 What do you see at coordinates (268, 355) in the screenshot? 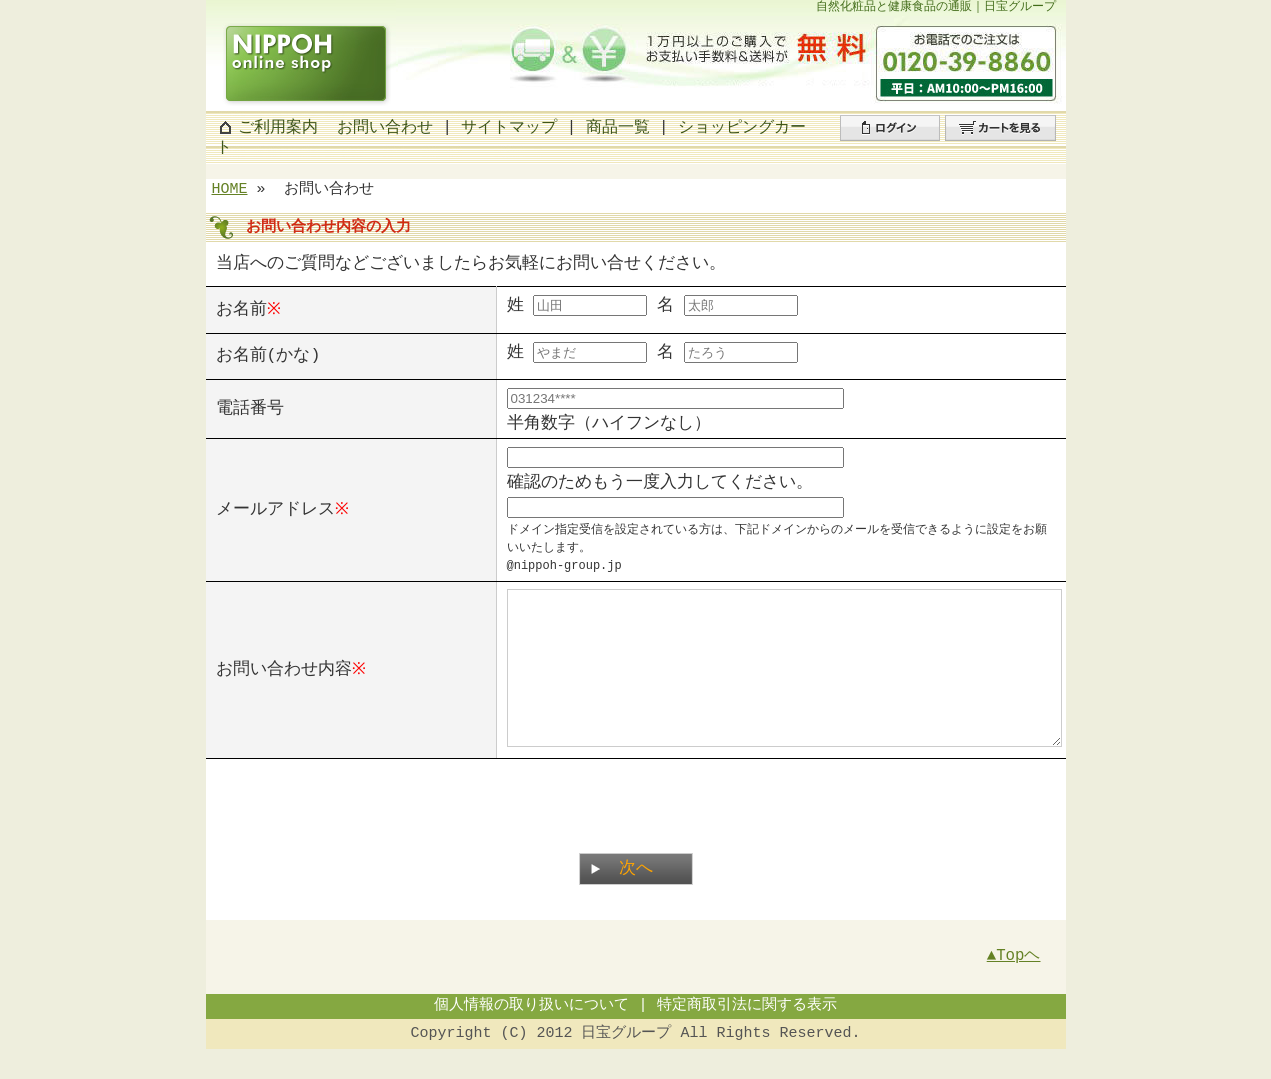
I see `お名前(かな)` at bounding box center [268, 355].